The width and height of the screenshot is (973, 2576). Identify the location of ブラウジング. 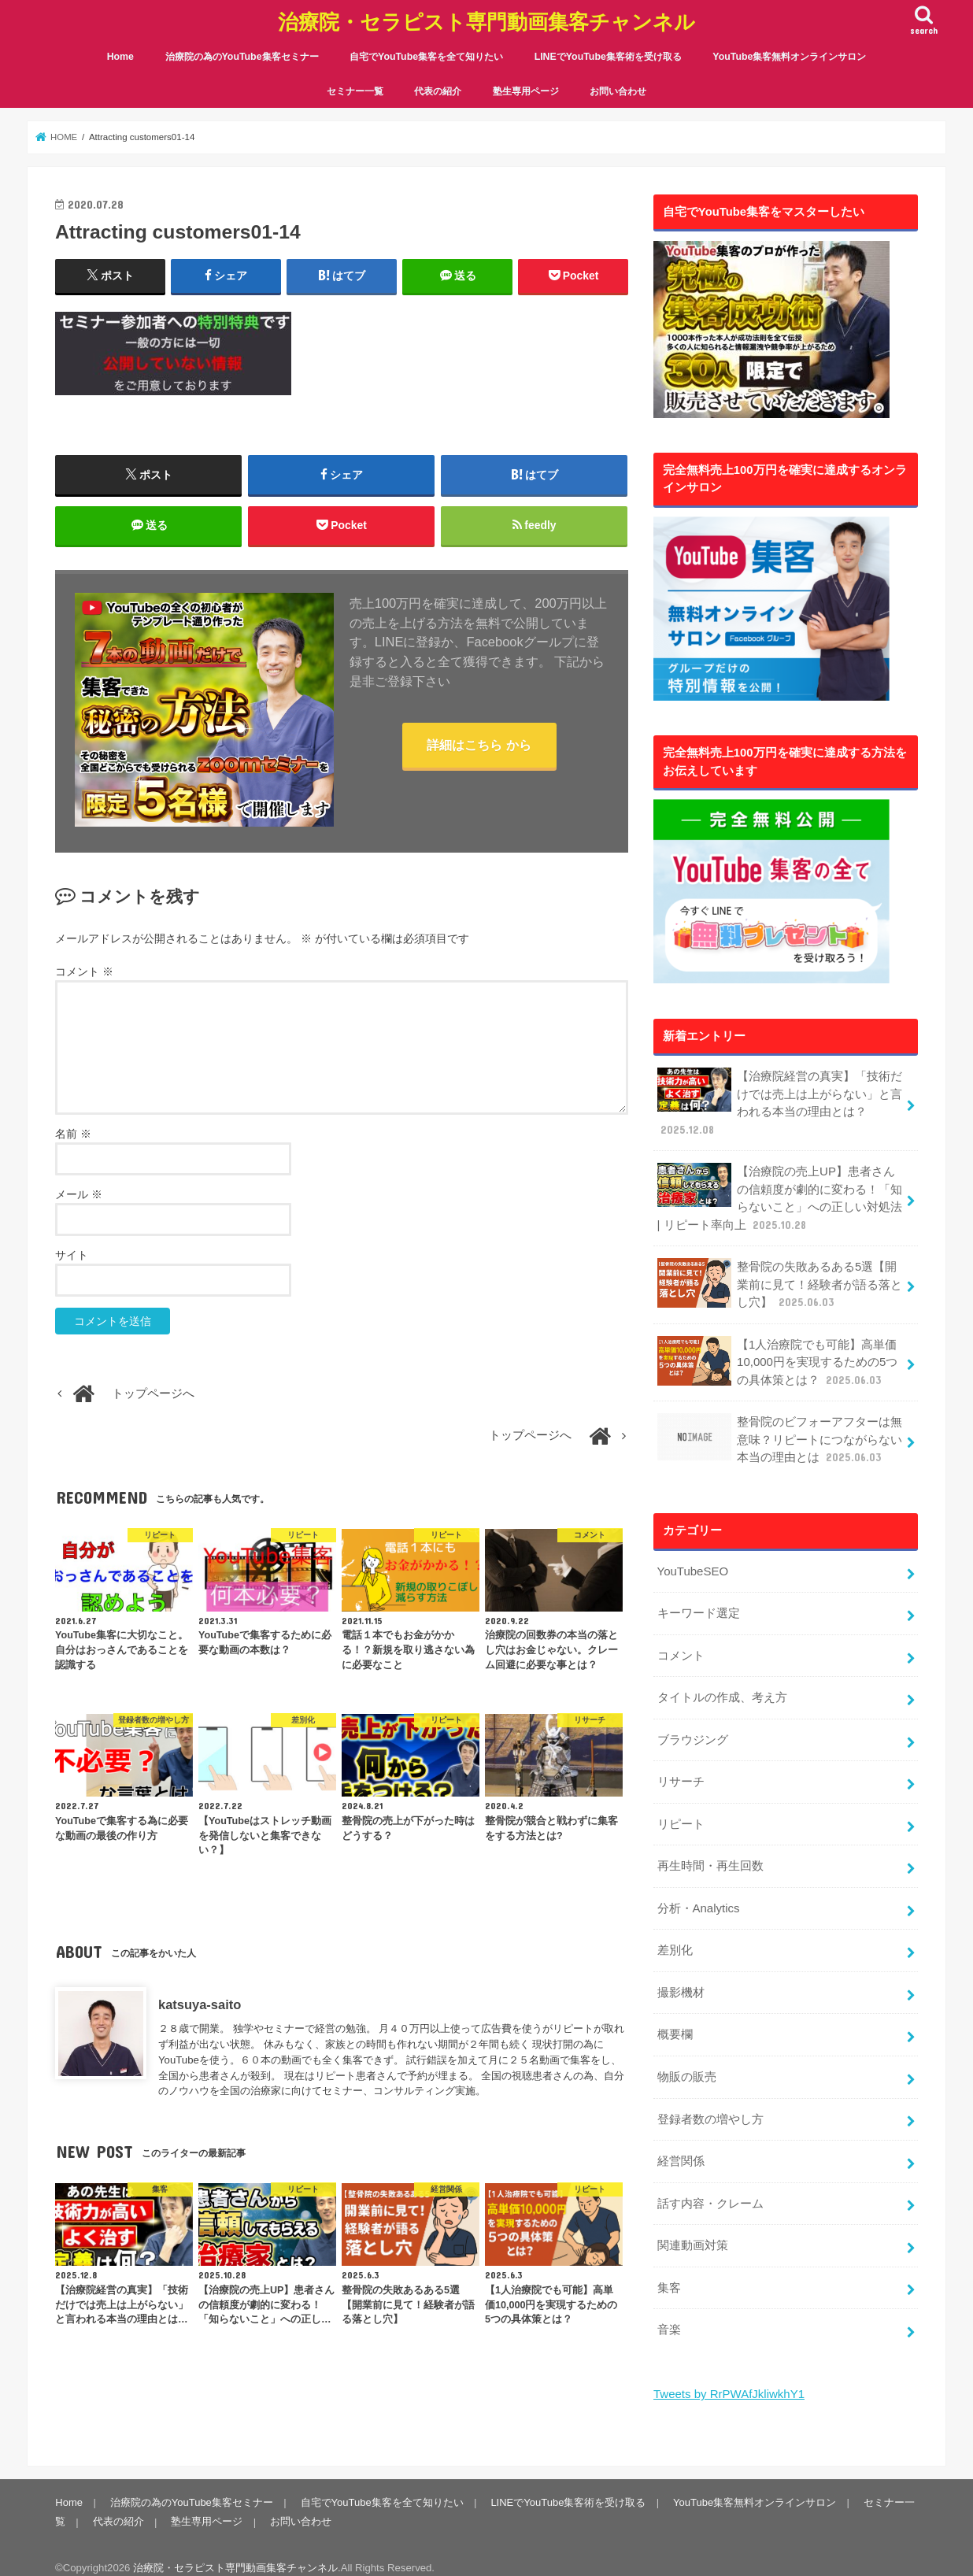
(692, 1730).